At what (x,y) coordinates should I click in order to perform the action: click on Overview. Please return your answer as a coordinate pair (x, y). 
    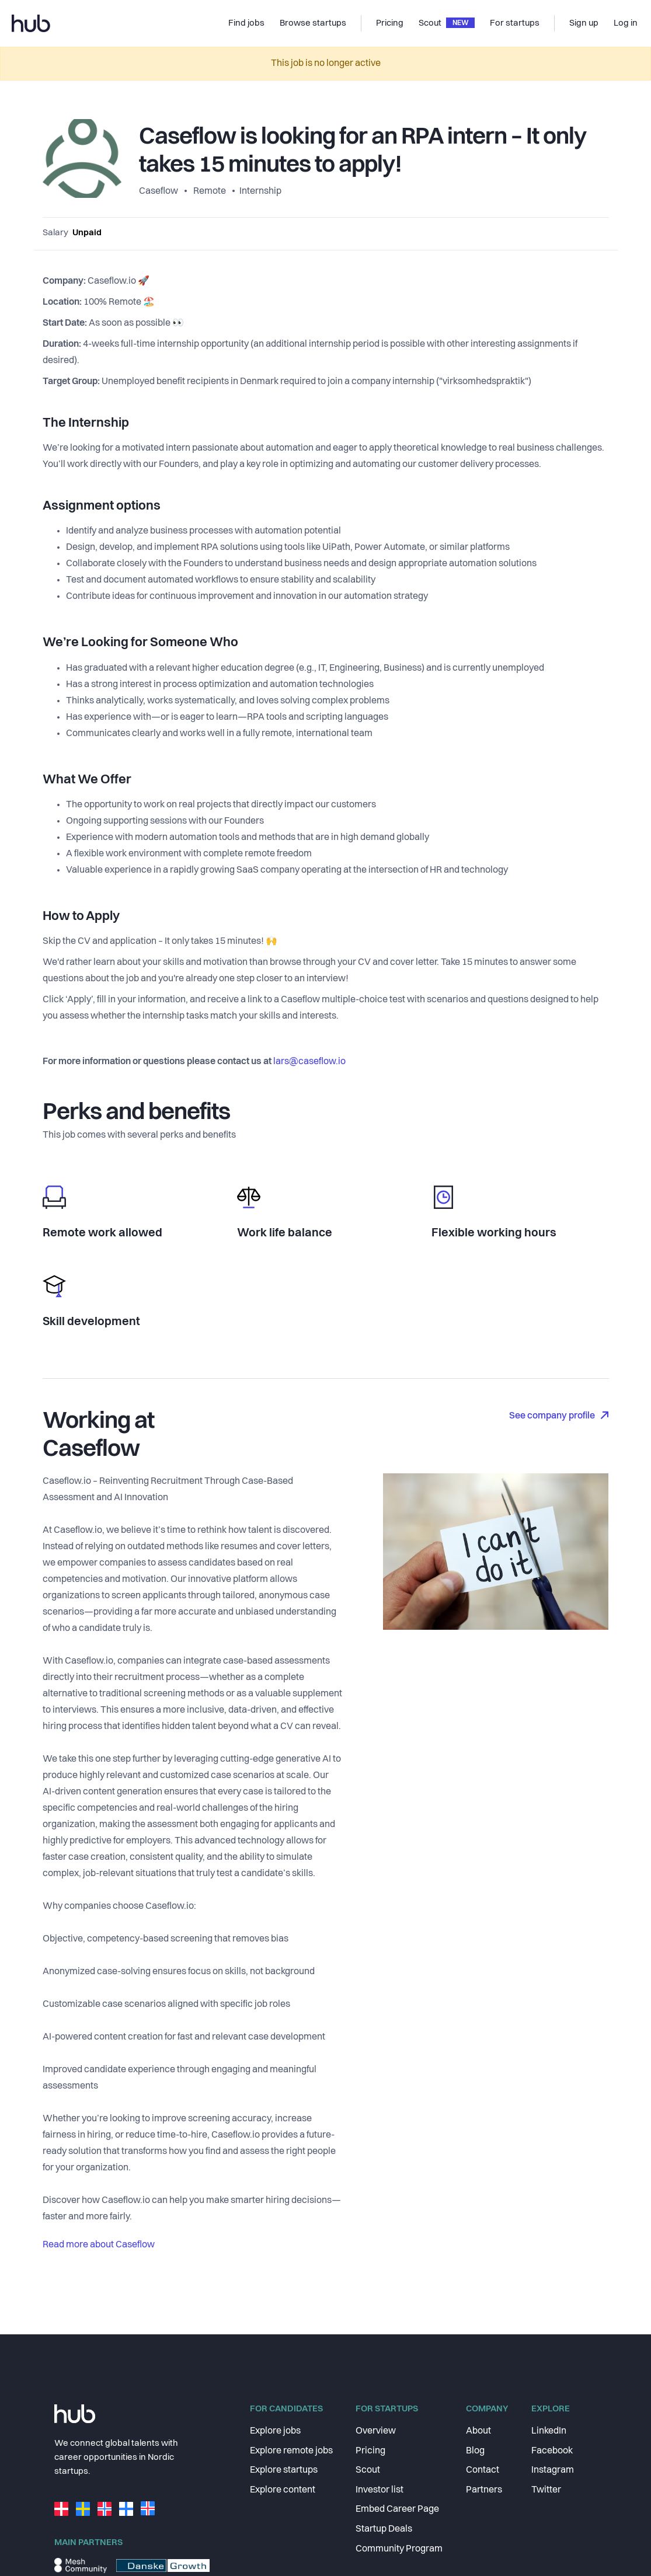
    Looking at the image, I should click on (376, 2431).